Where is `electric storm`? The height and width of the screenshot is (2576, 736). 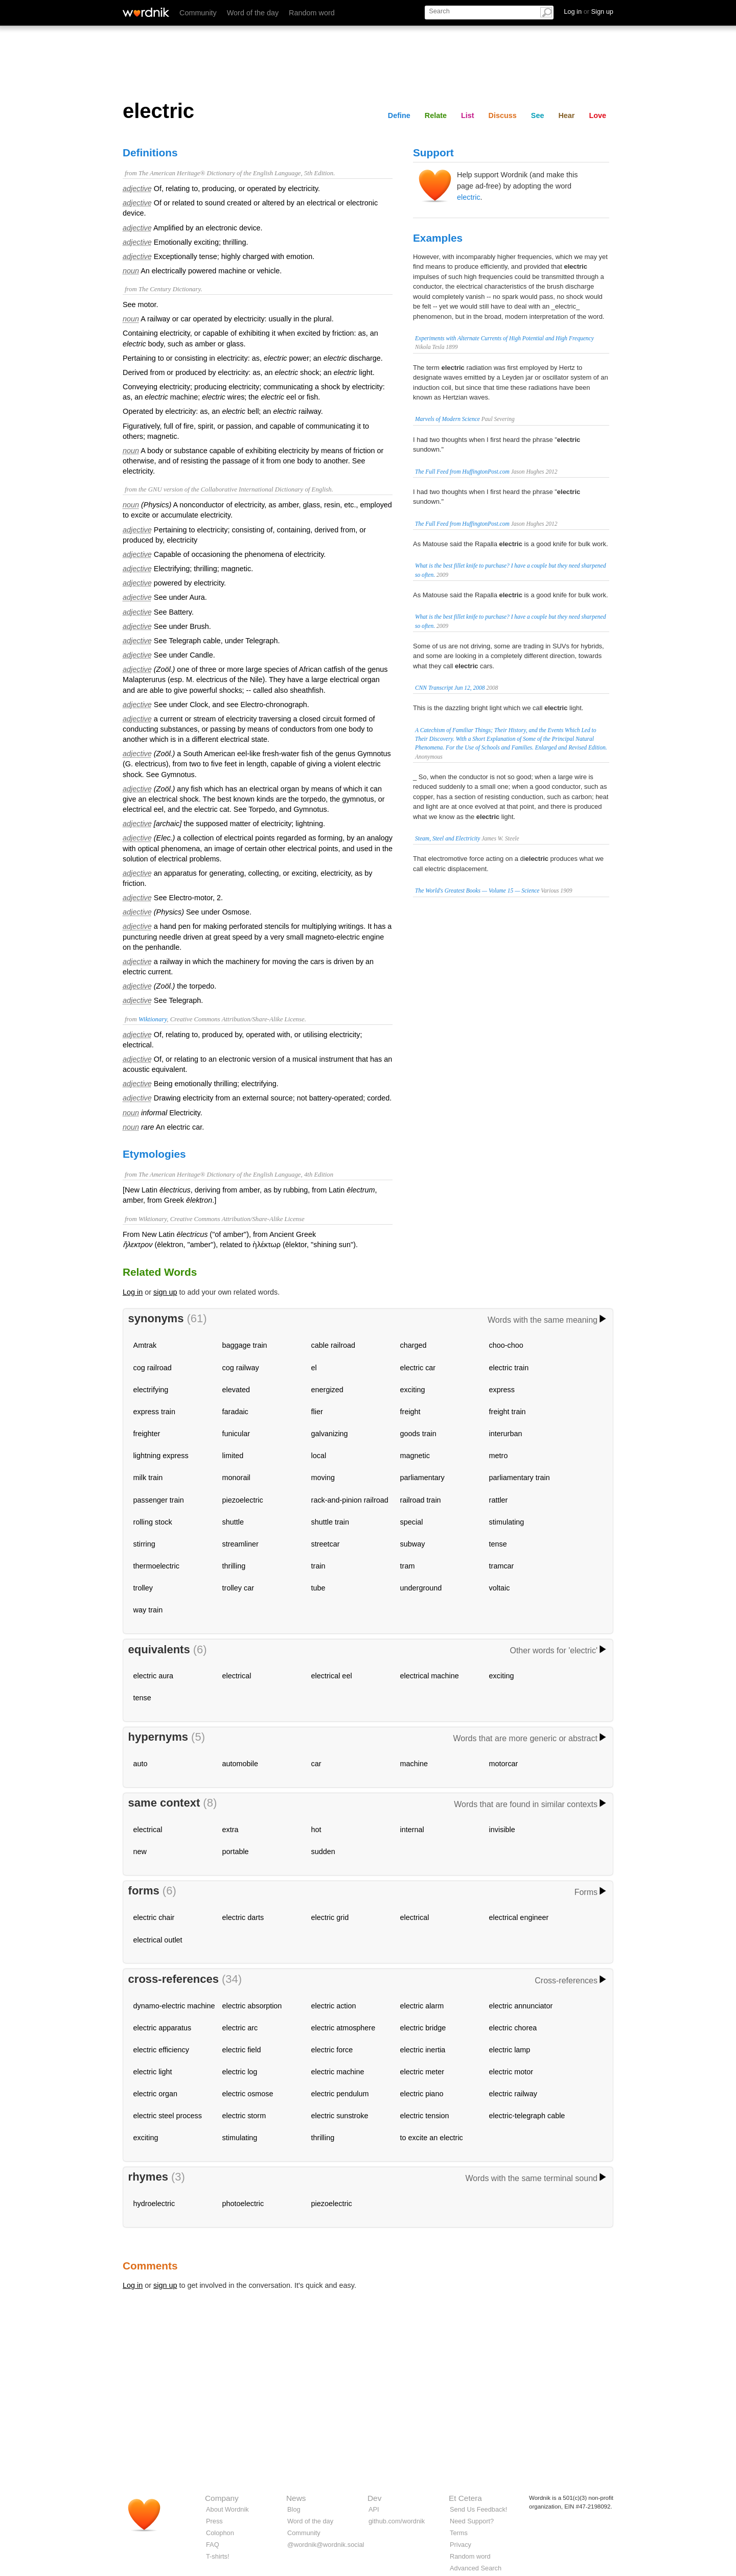 electric storm is located at coordinates (244, 2116).